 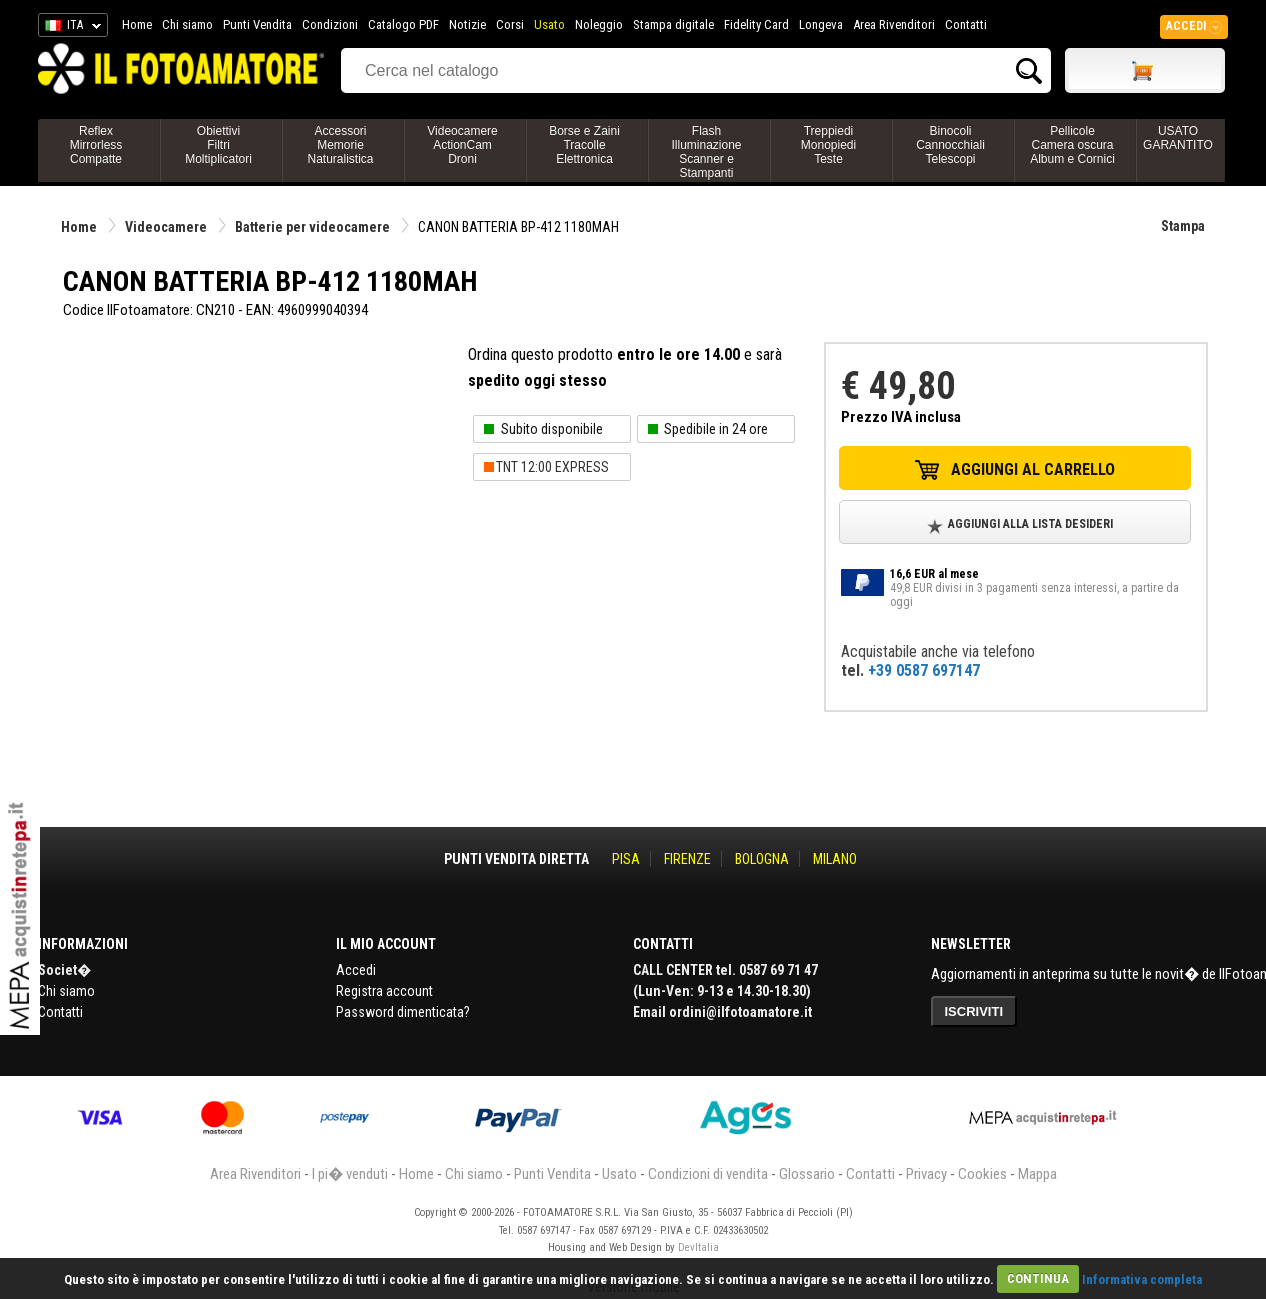 What do you see at coordinates (549, 24) in the screenshot?
I see `Usato` at bounding box center [549, 24].